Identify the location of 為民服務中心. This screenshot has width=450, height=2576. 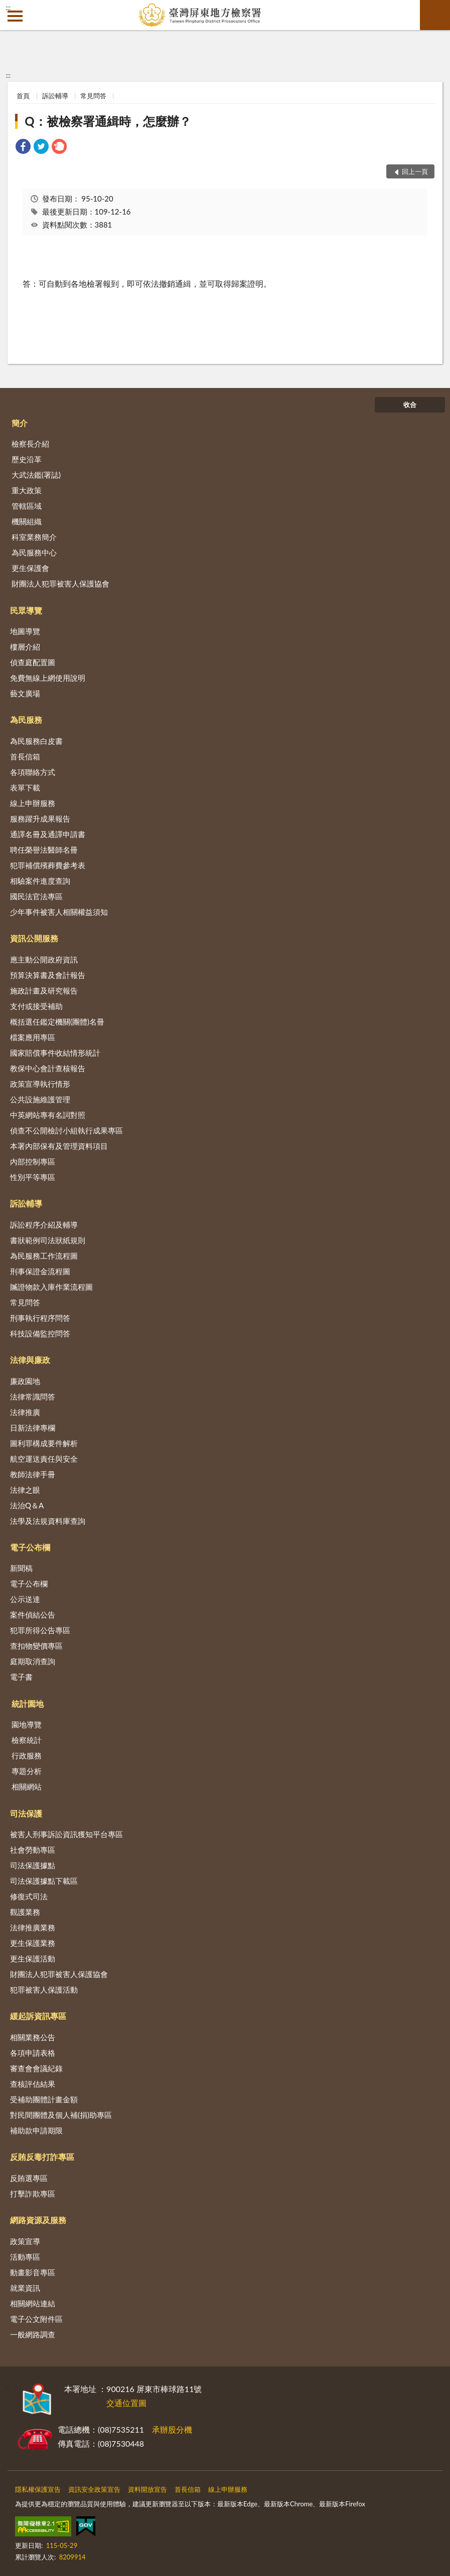
(34, 552).